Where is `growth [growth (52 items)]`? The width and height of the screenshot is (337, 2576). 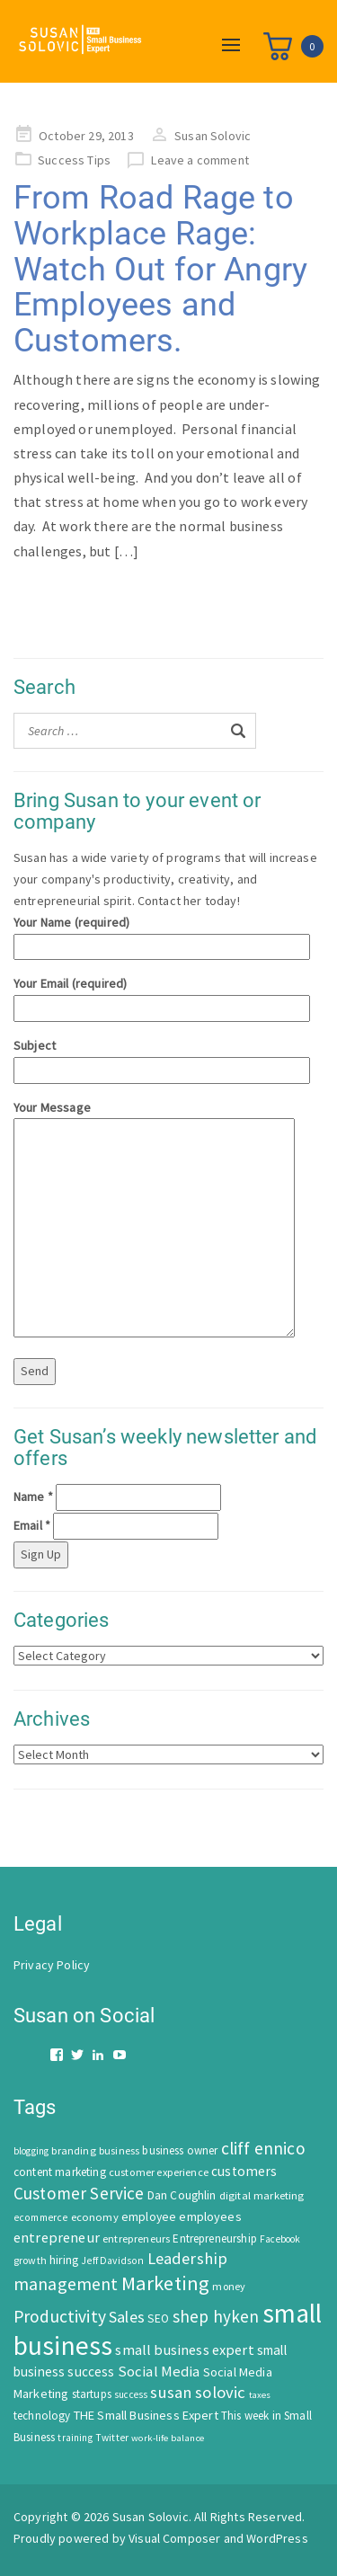
growth [growth (52 items)] is located at coordinates (30, 2260).